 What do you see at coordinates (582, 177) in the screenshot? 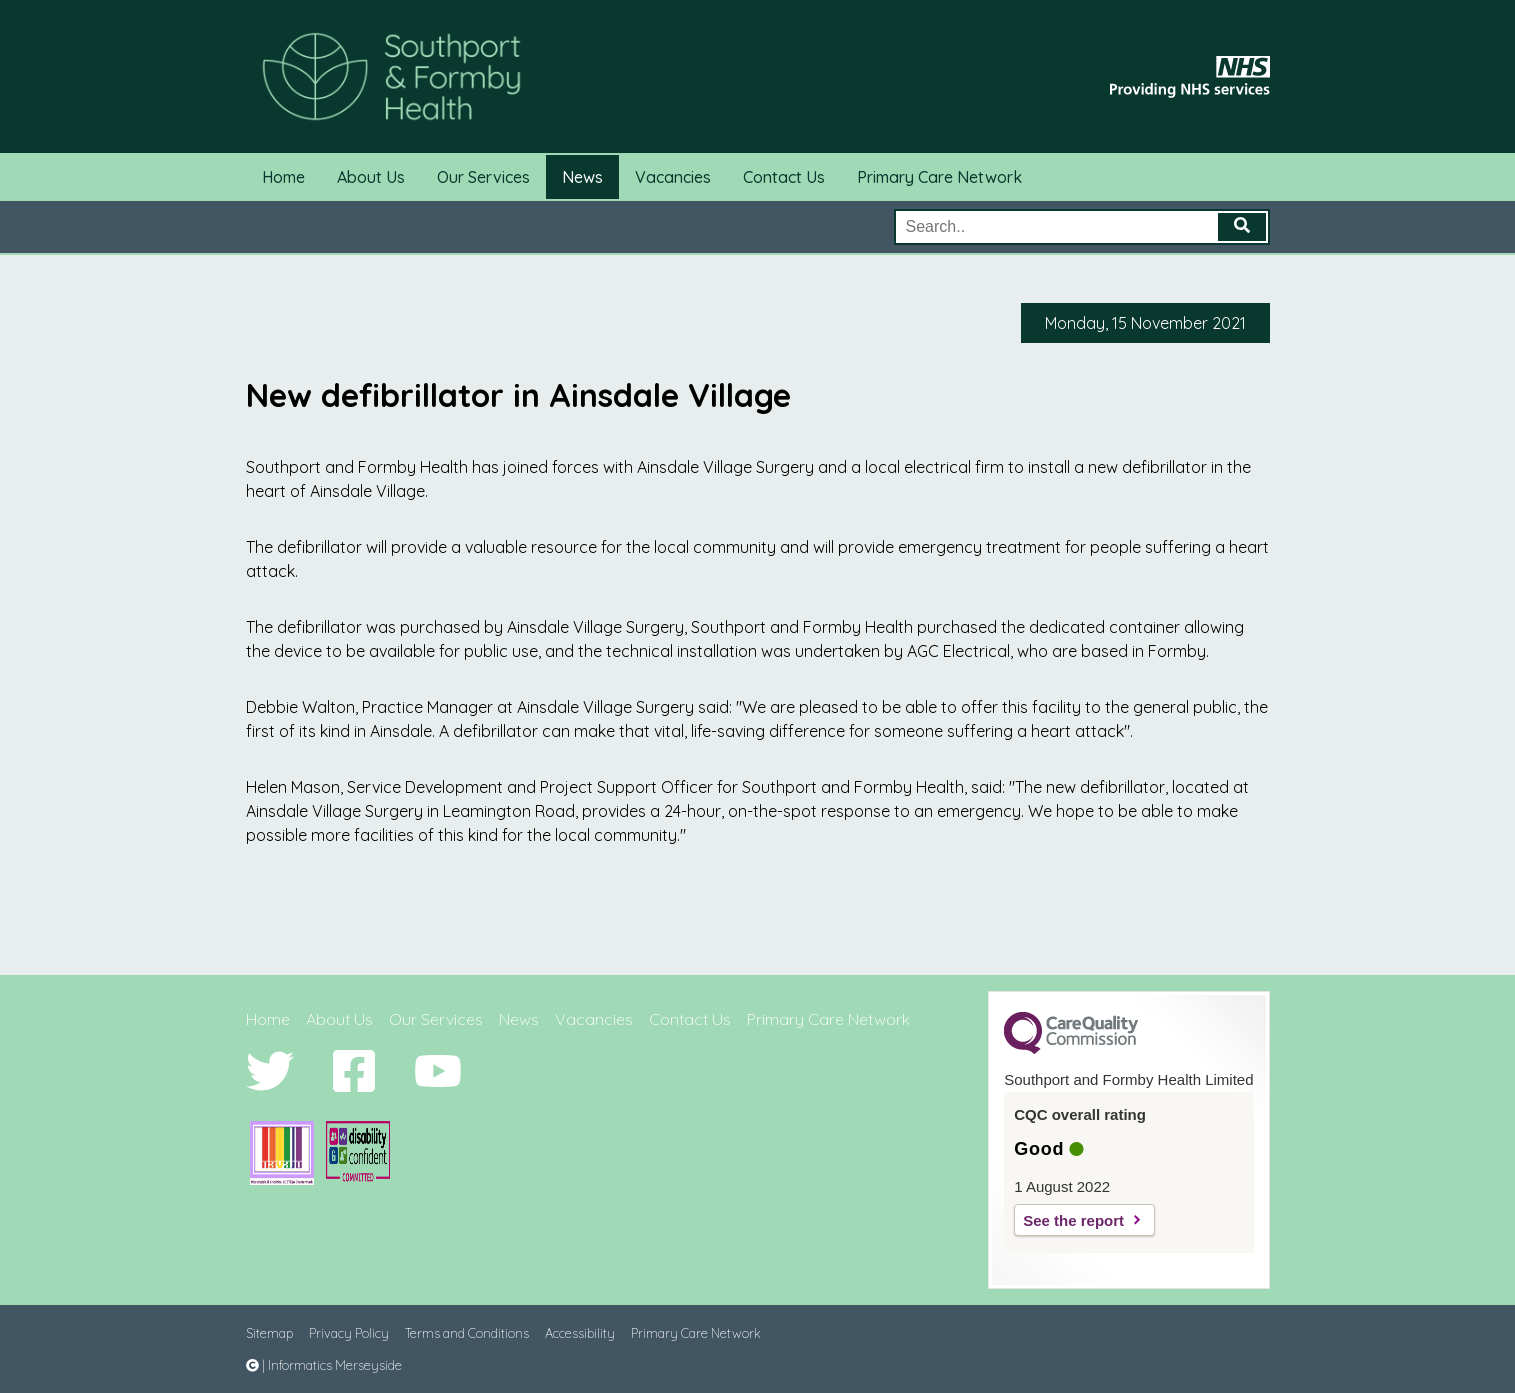
I see `News` at bounding box center [582, 177].